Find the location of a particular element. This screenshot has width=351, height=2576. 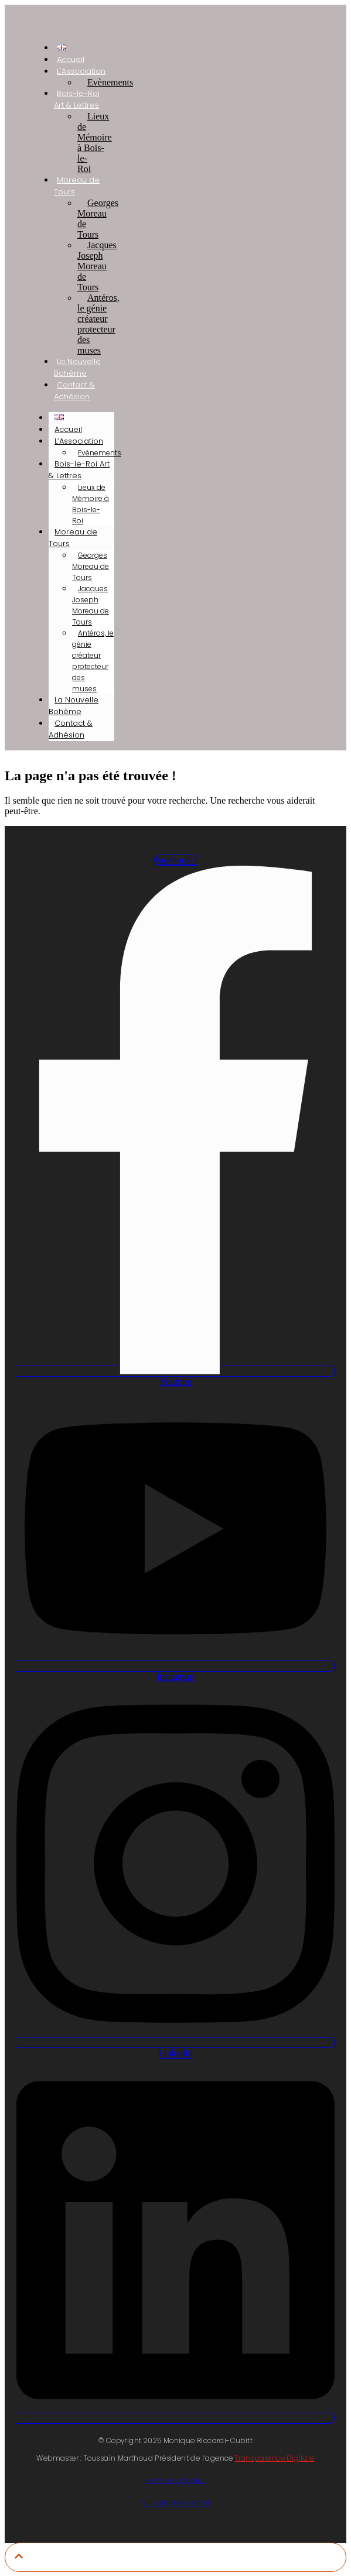

Transparence Digitale is located at coordinates (274, 2458).